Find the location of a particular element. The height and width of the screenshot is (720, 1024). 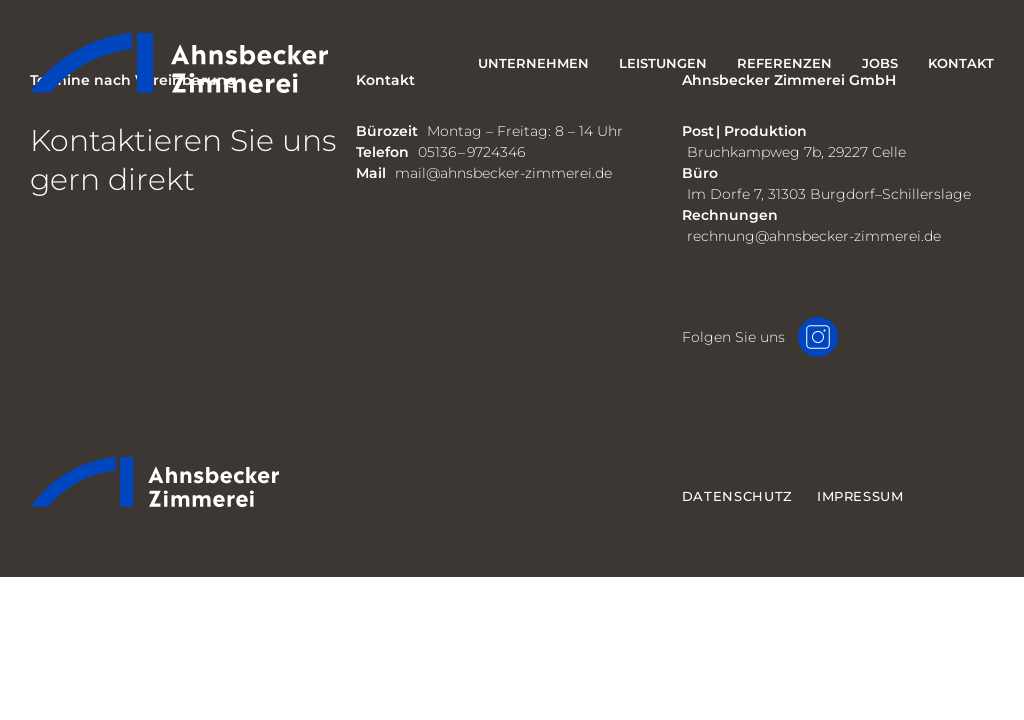

Unternehmen is located at coordinates (533, 63).